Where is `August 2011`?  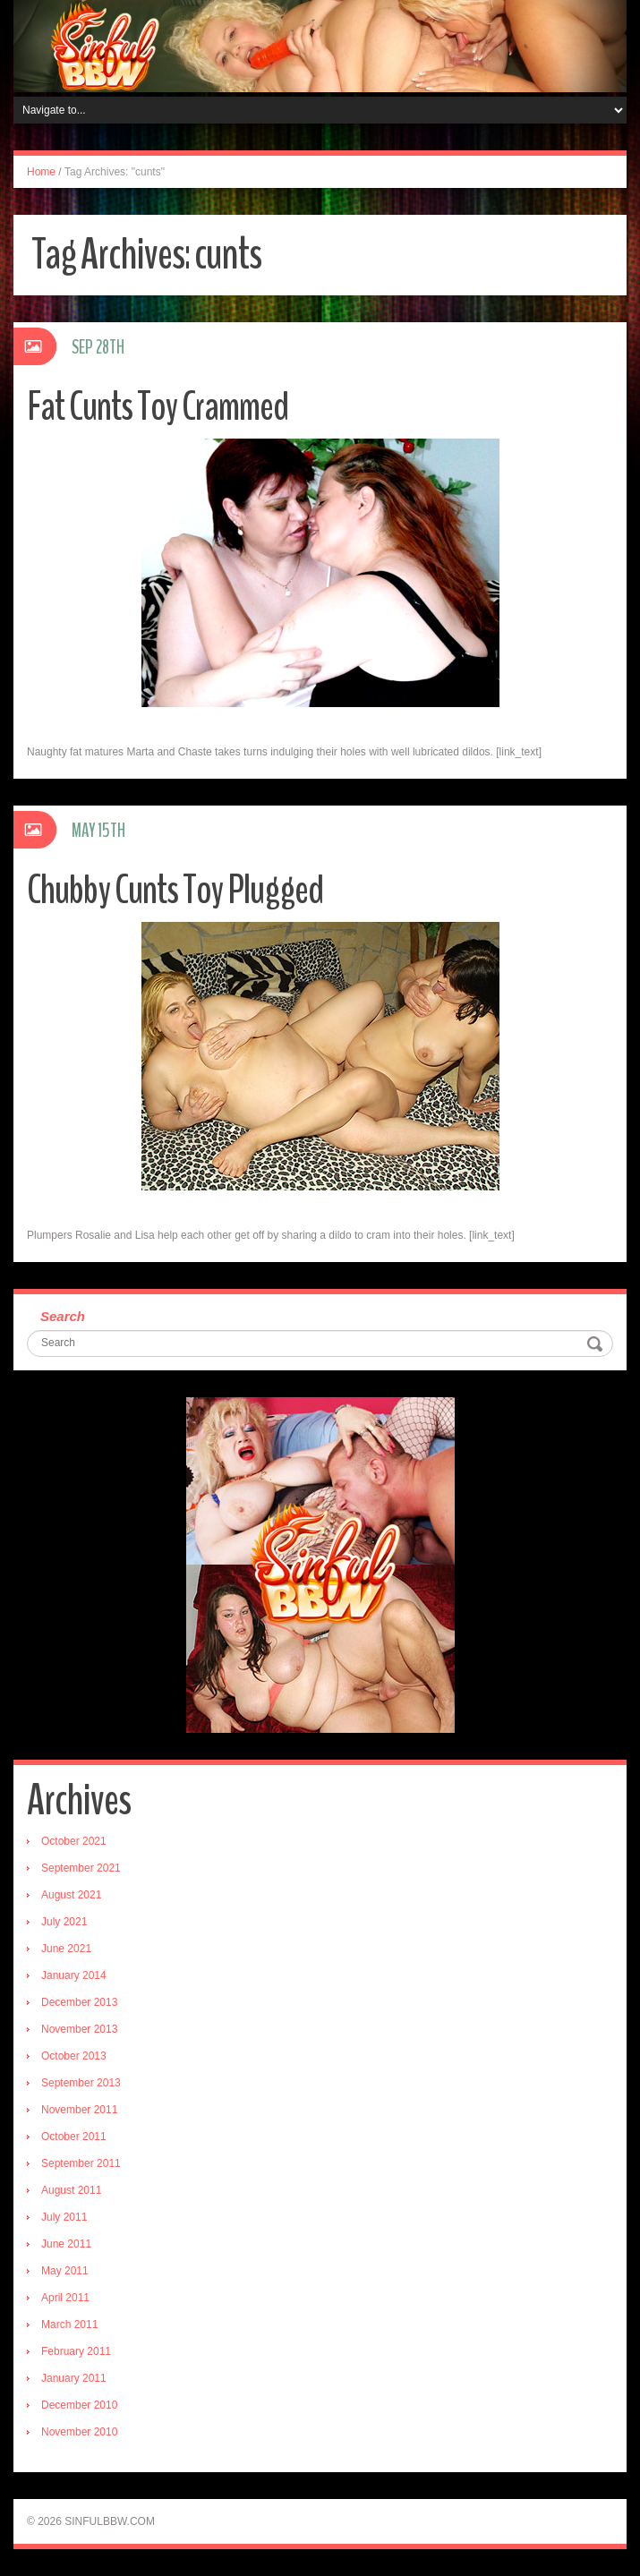
August 2011 is located at coordinates (71, 2190).